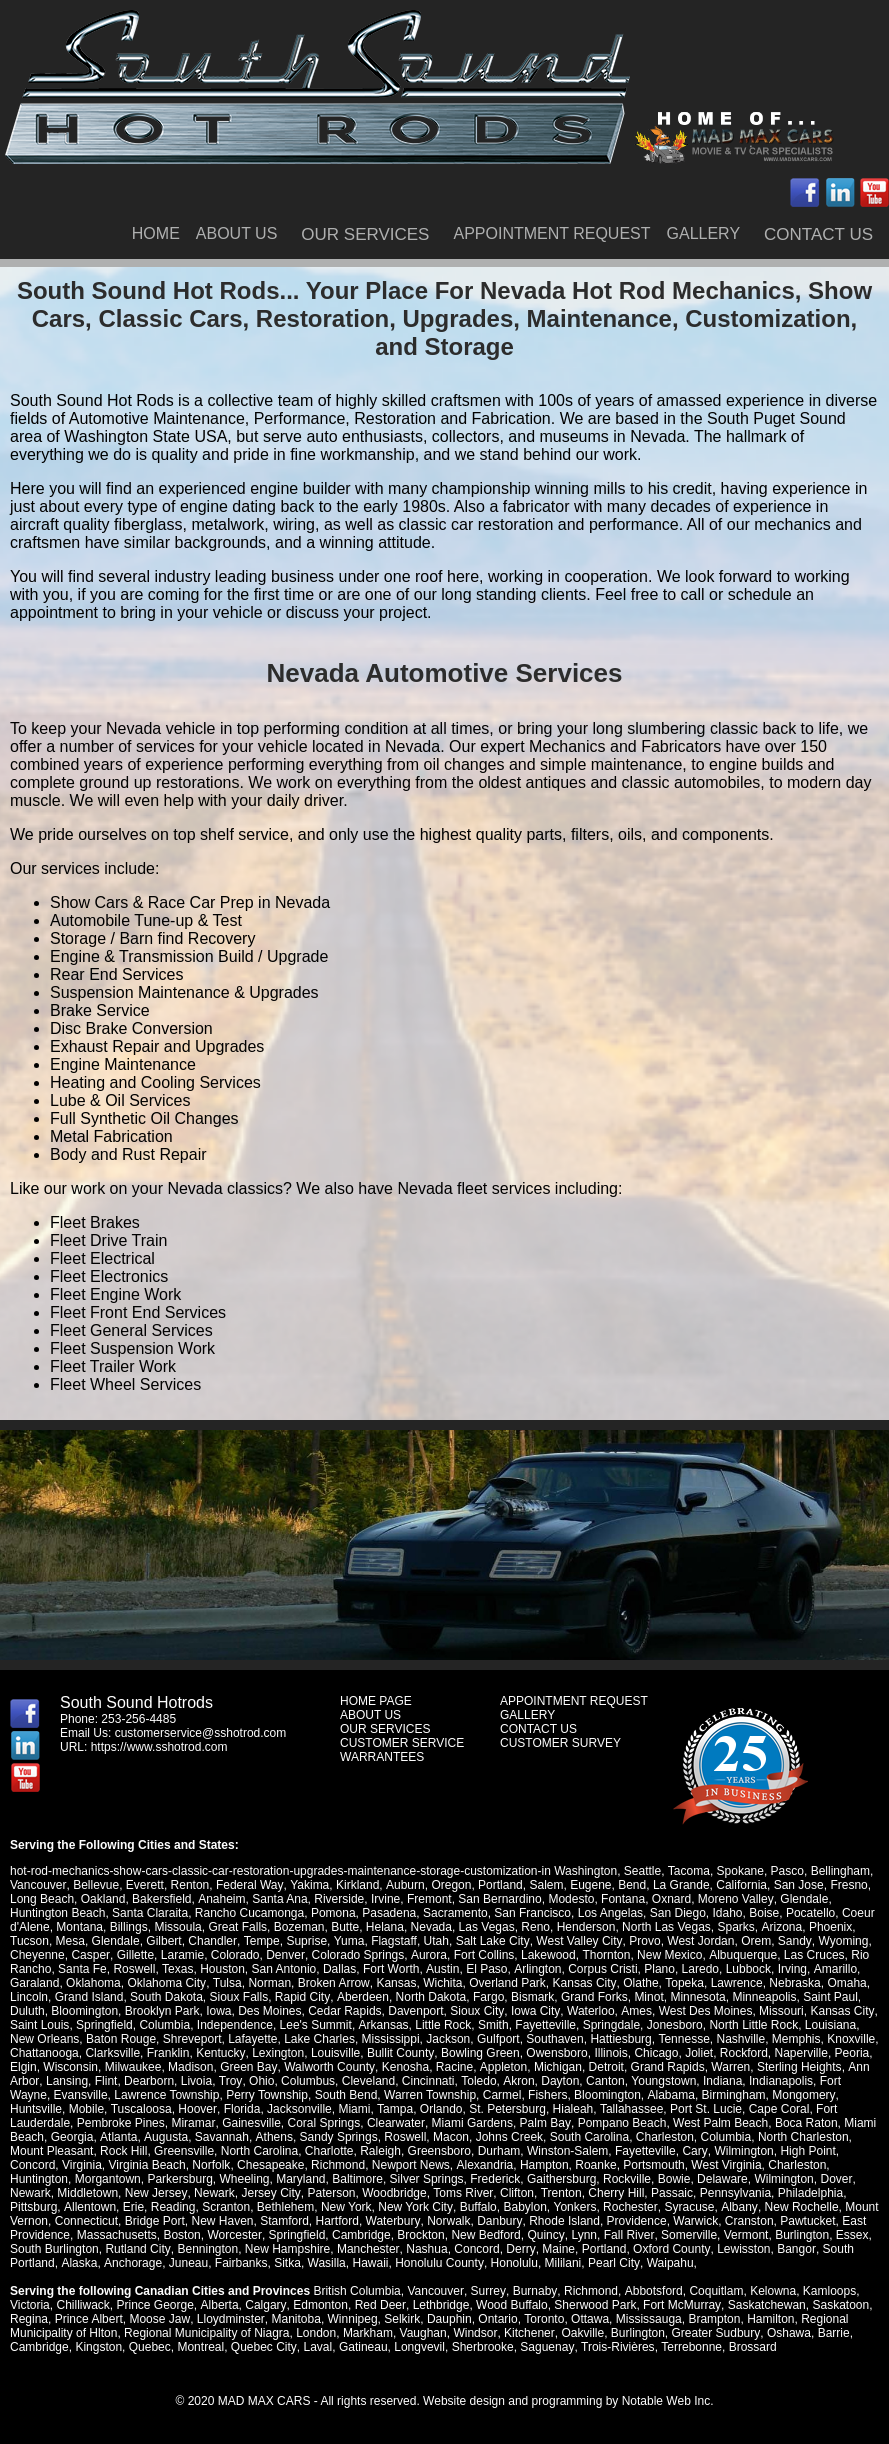  What do you see at coordinates (764, 1913) in the screenshot?
I see `Boise` at bounding box center [764, 1913].